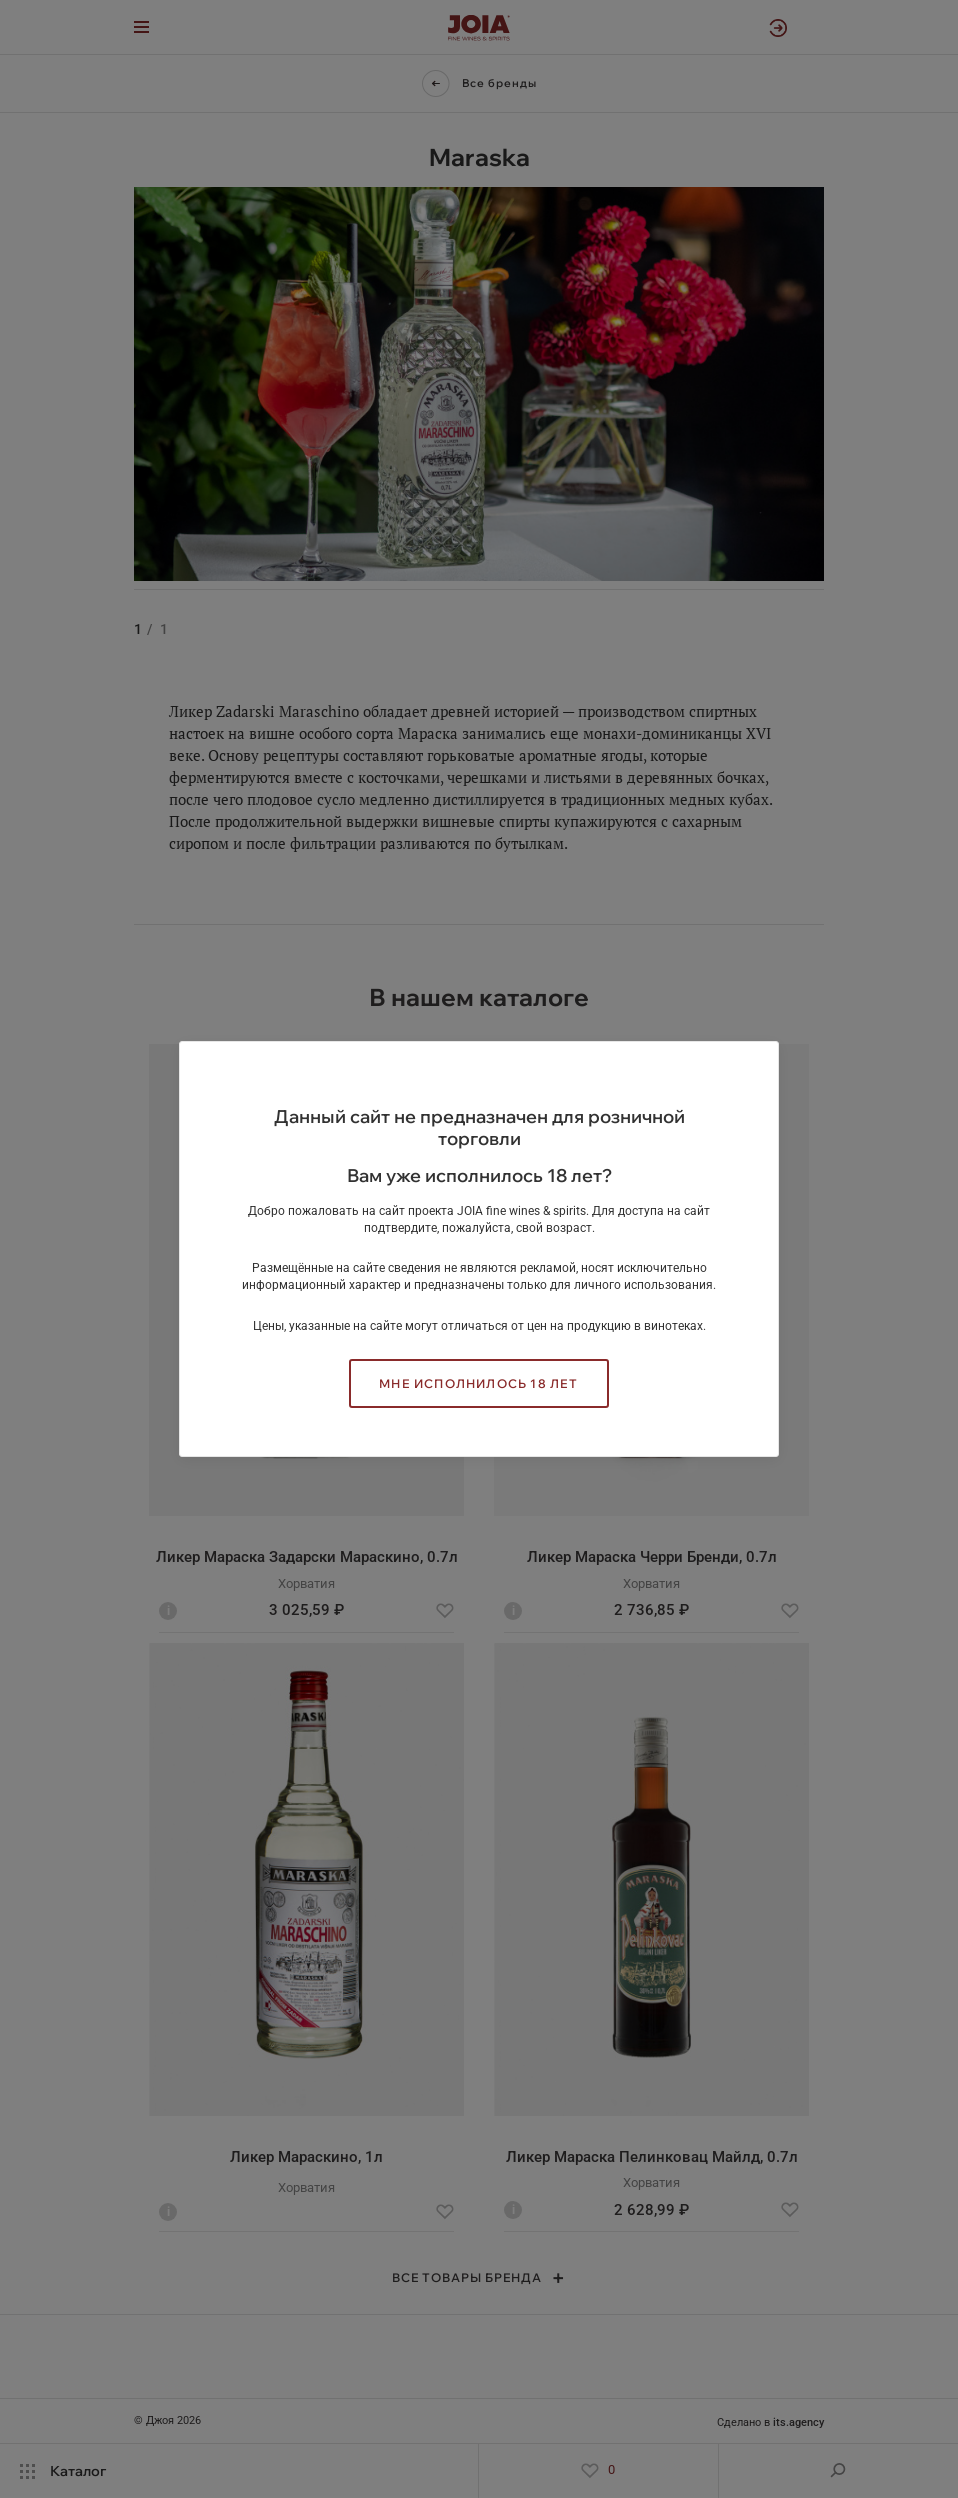 This screenshot has width=958, height=2498. I want to click on Мне исполнилось 18 лет, so click(478, 1383).